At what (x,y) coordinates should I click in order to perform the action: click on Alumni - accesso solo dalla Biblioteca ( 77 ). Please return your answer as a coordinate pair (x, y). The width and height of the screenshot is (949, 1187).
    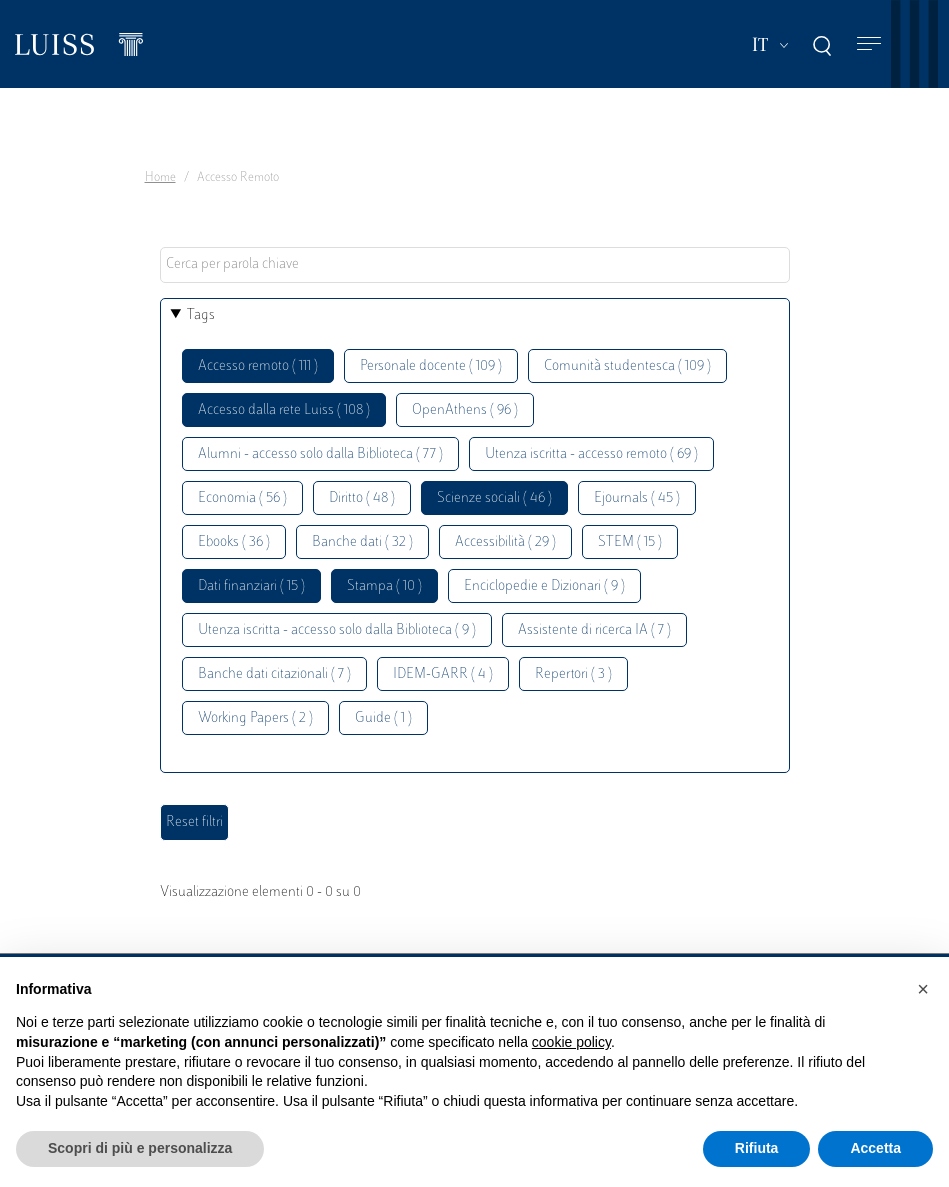
    Looking at the image, I should click on (320, 454).